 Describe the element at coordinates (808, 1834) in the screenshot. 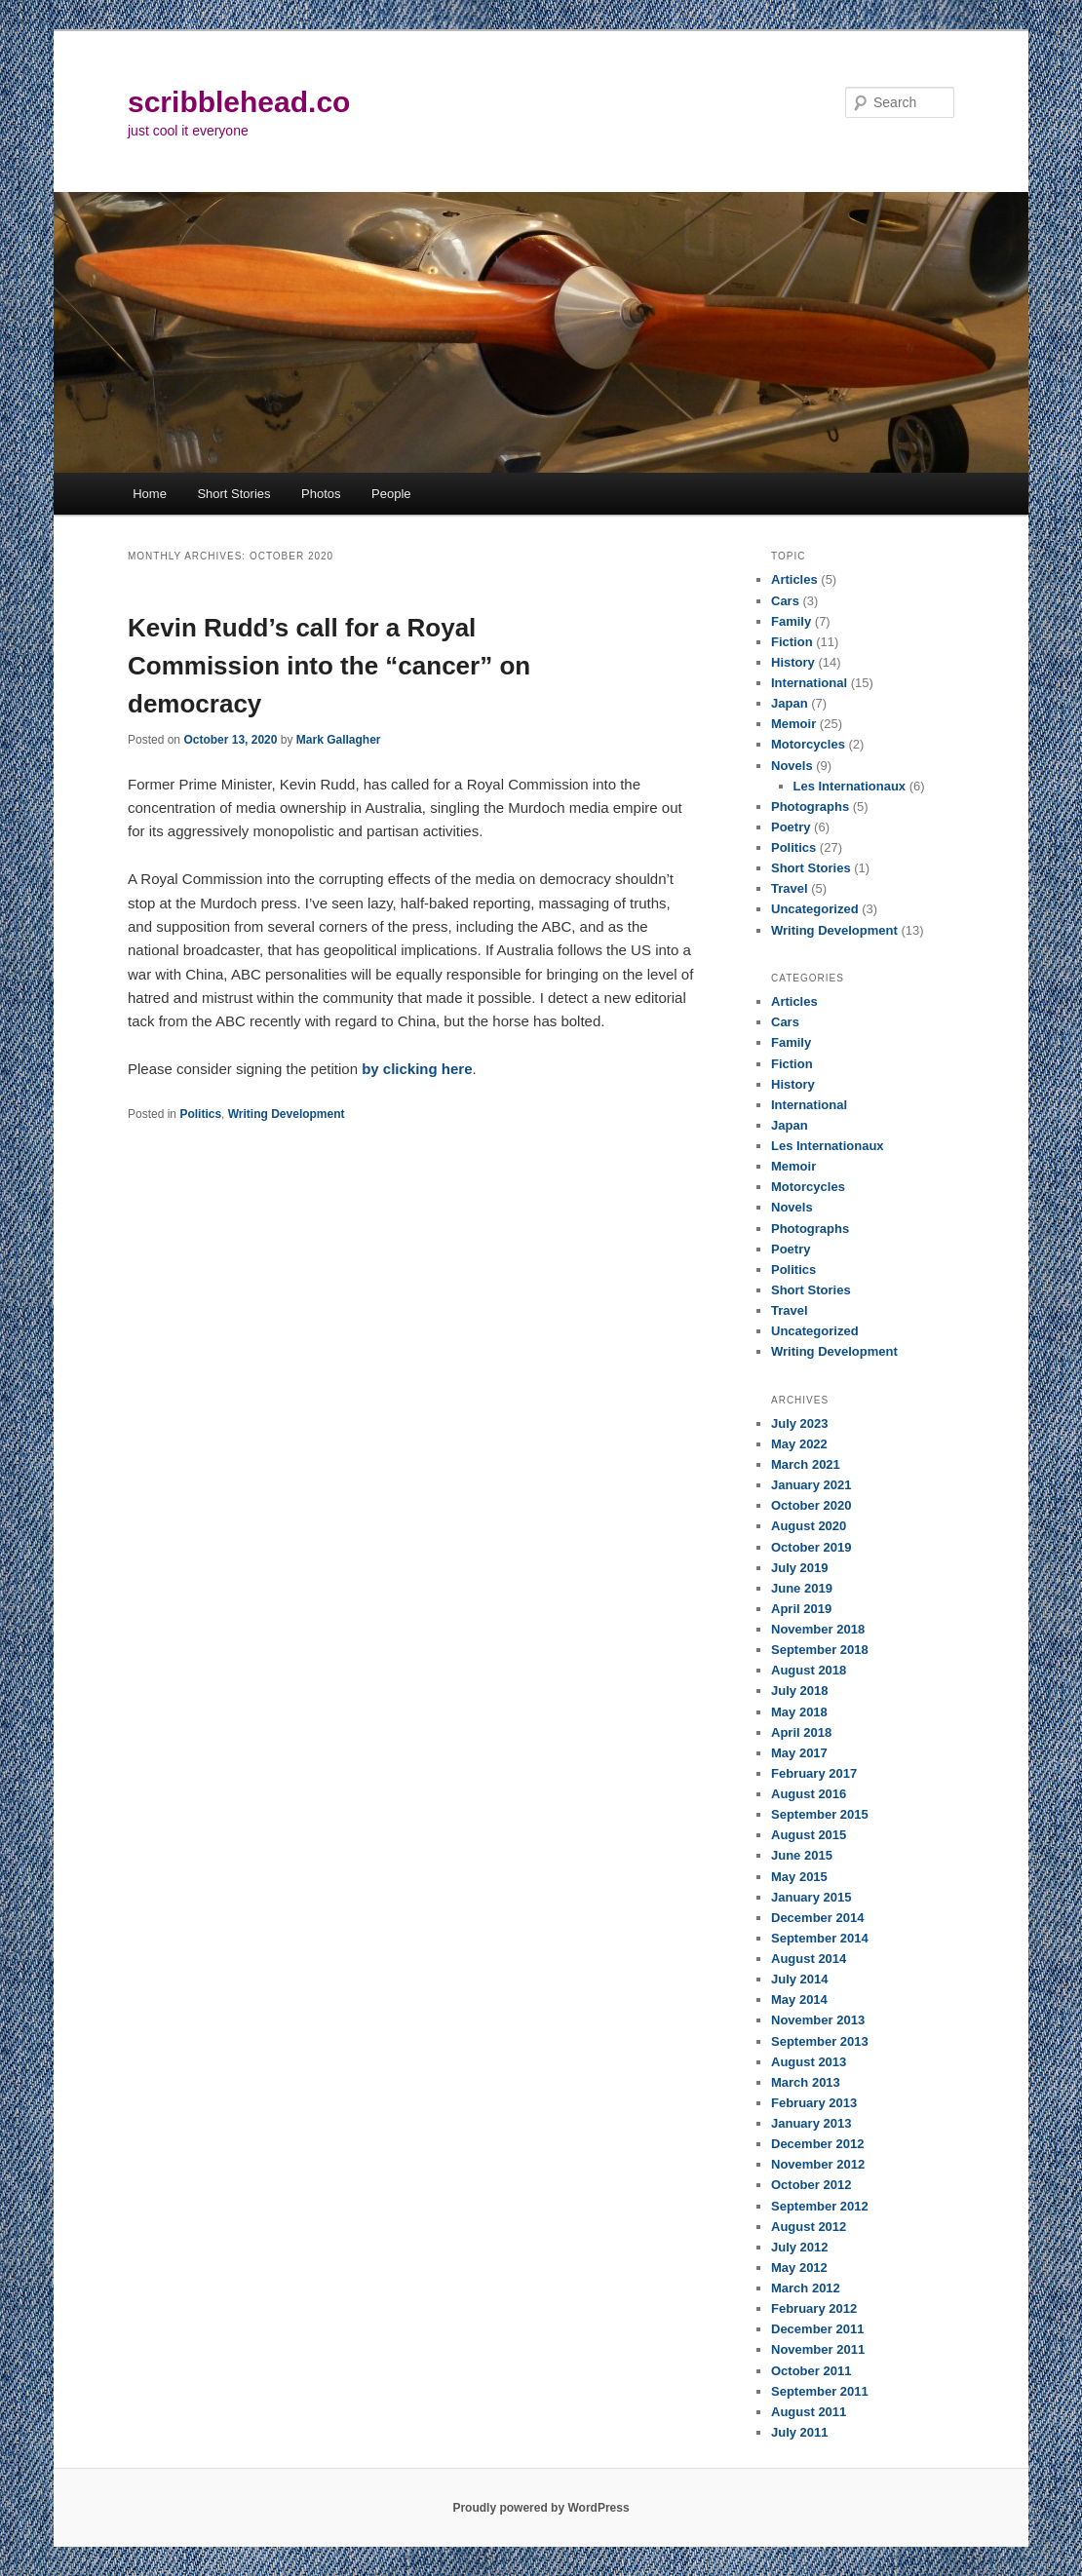

I see `August 2015` at that location.